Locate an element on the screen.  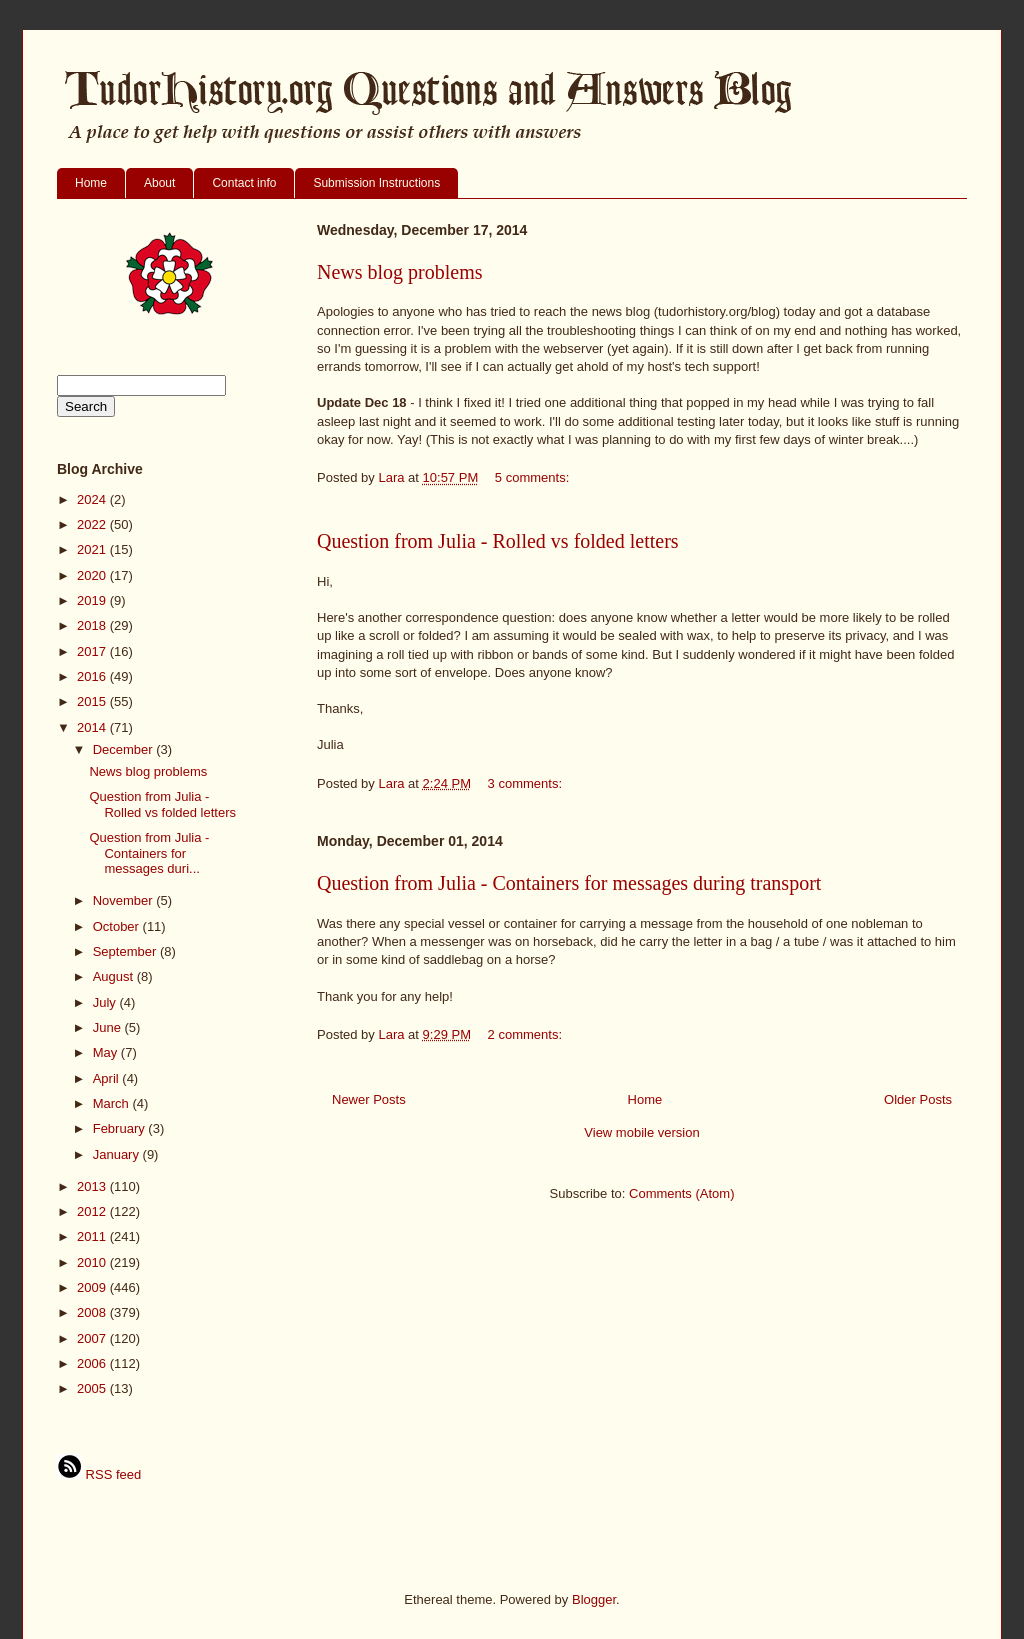
2016 is located at coordinates (93, 676).